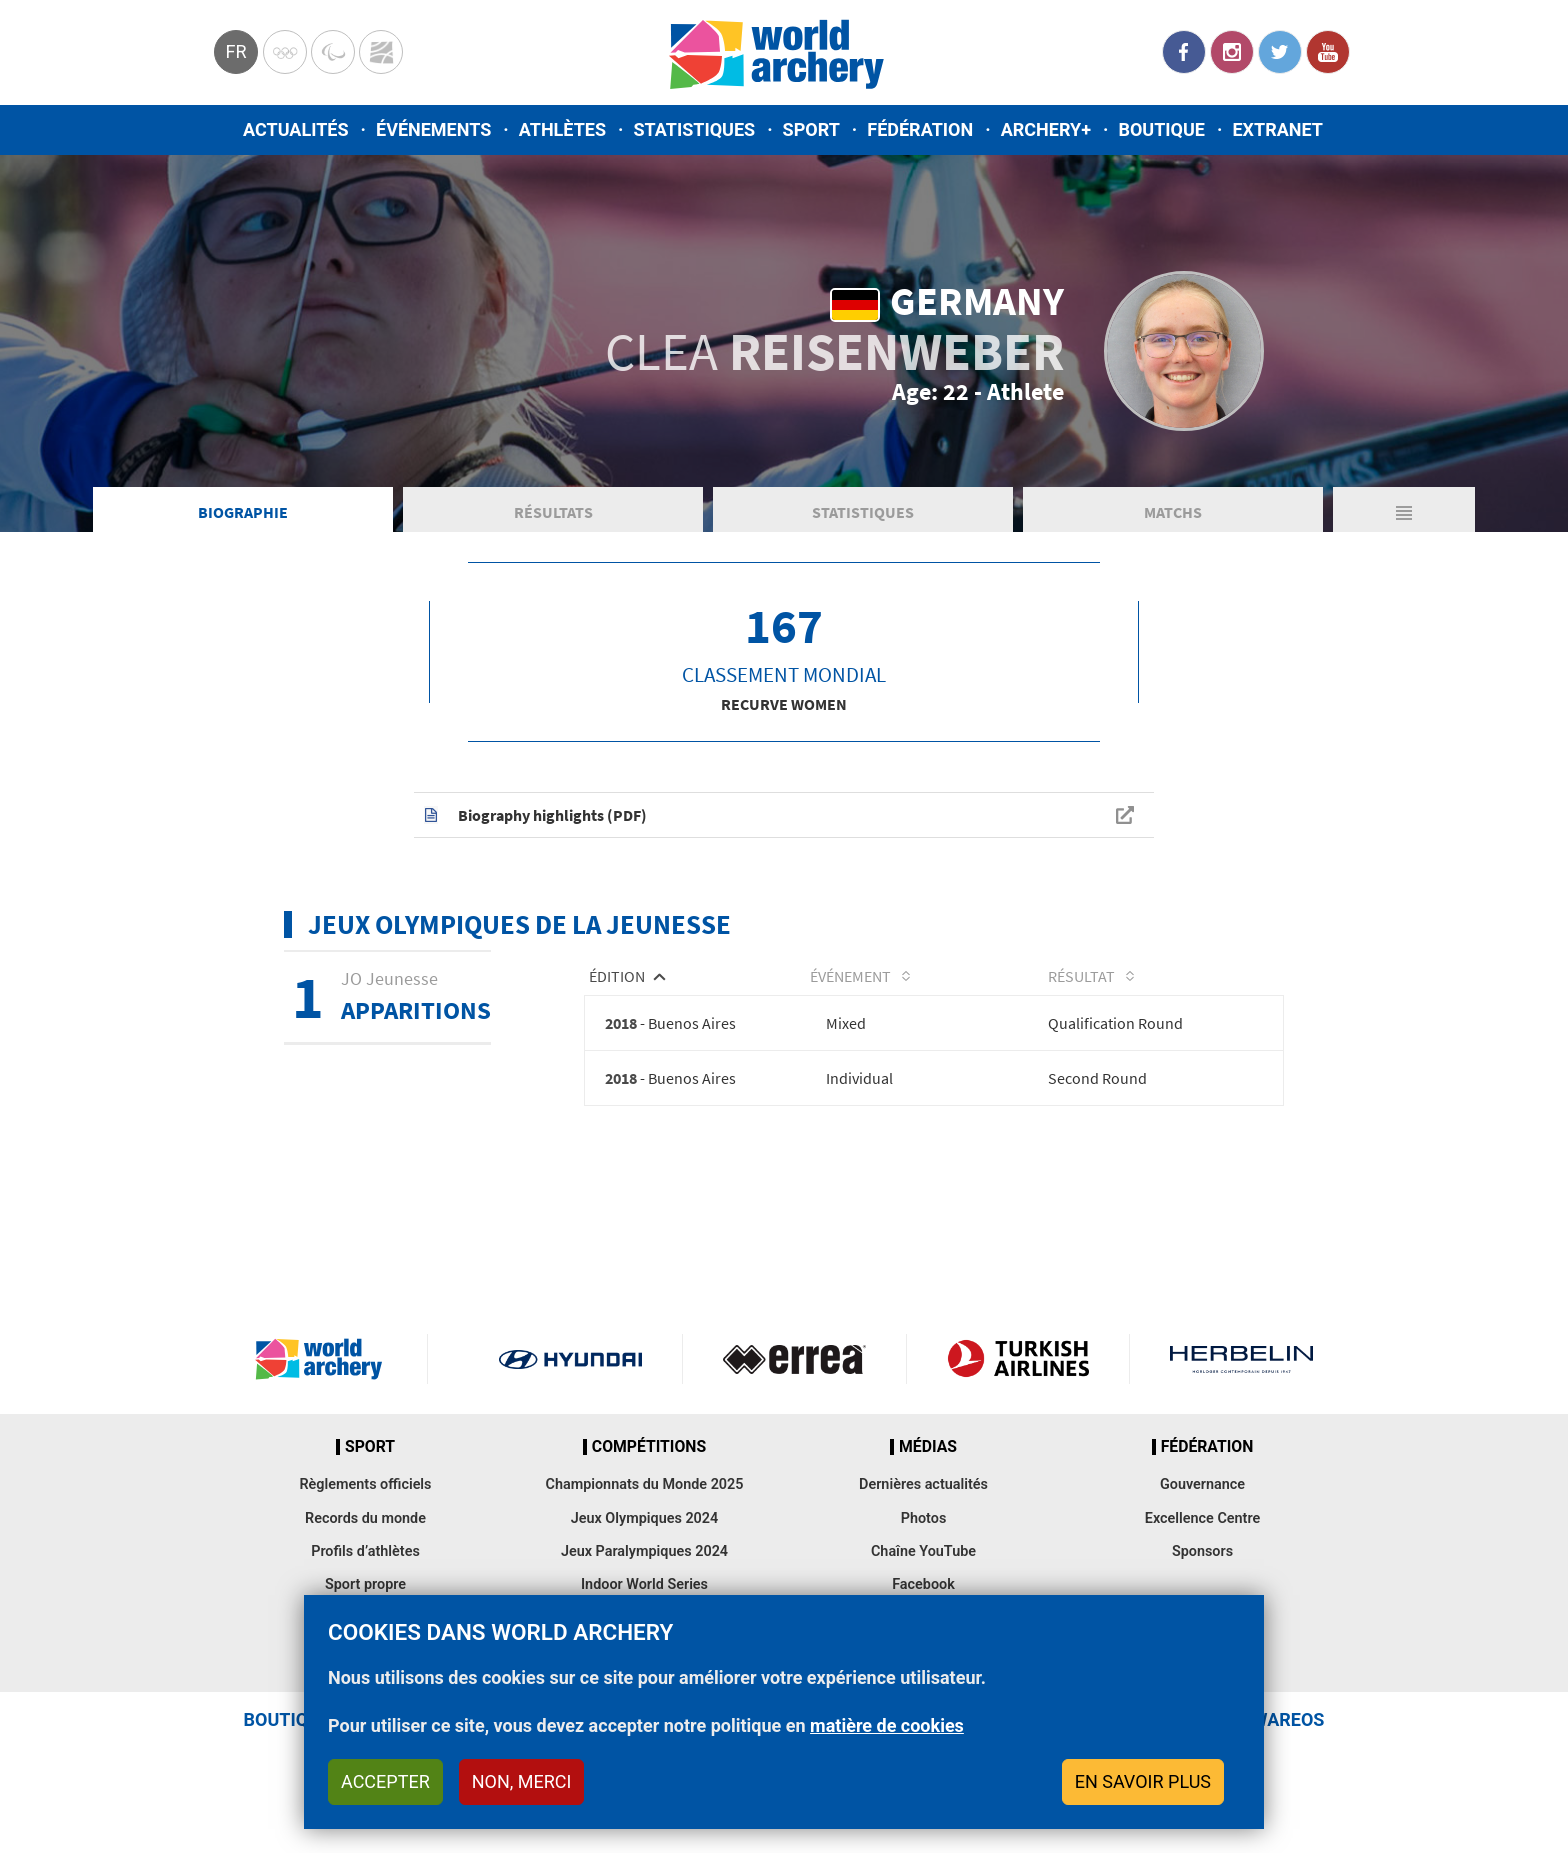 The image size is (1568, 1853). Describe the element at coordinates (923, 1554) in the screenshot. I see `Chaîne YouTube` at that location.